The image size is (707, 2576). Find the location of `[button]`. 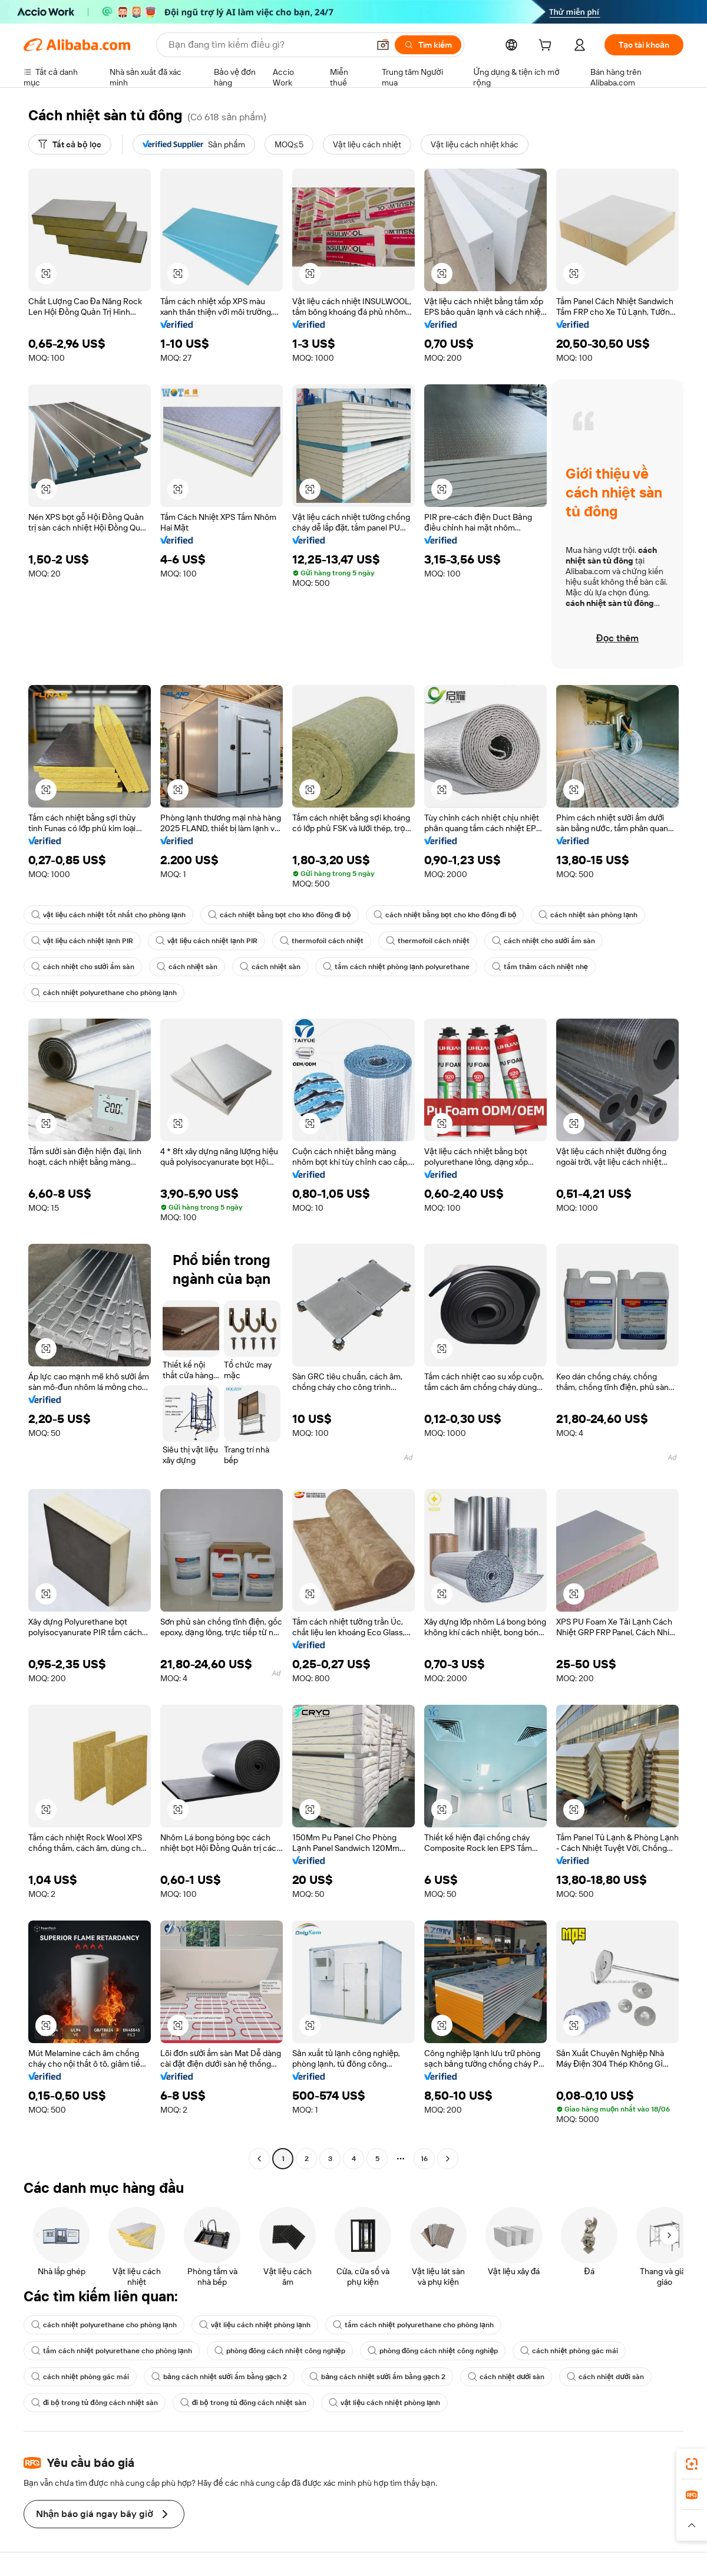

[button] is located at coordinates (383, 45).